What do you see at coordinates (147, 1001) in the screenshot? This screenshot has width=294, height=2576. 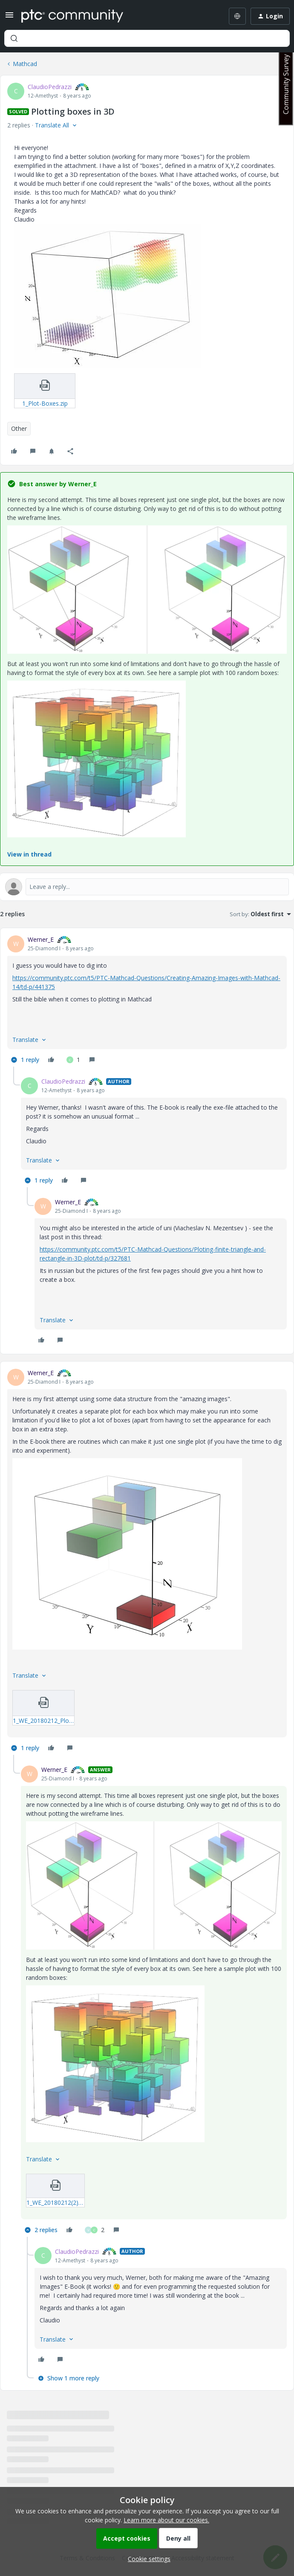 I see `[article]` at bounding box center [147, 1001].